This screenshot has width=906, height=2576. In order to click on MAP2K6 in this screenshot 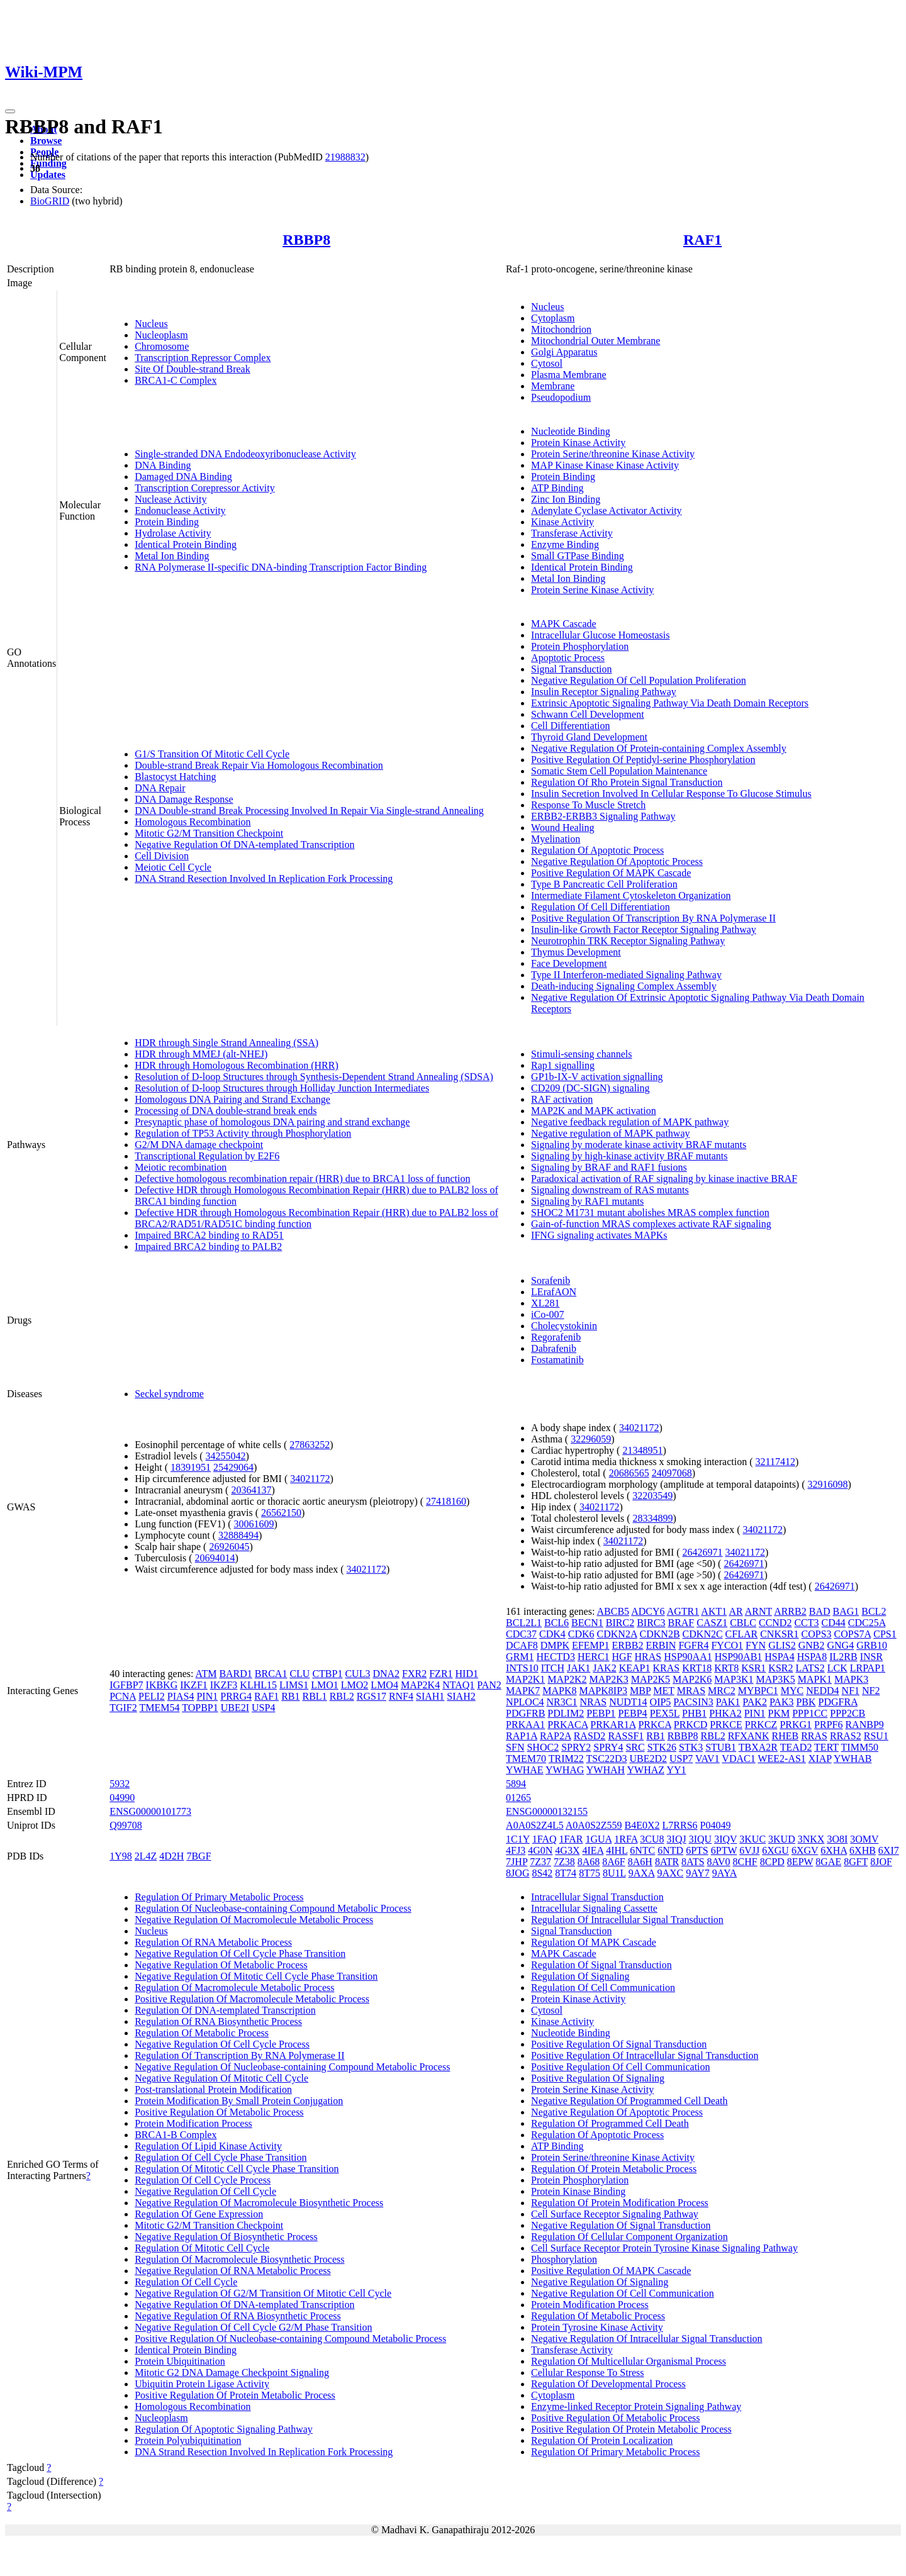, I will do `click(692, 1679)`.